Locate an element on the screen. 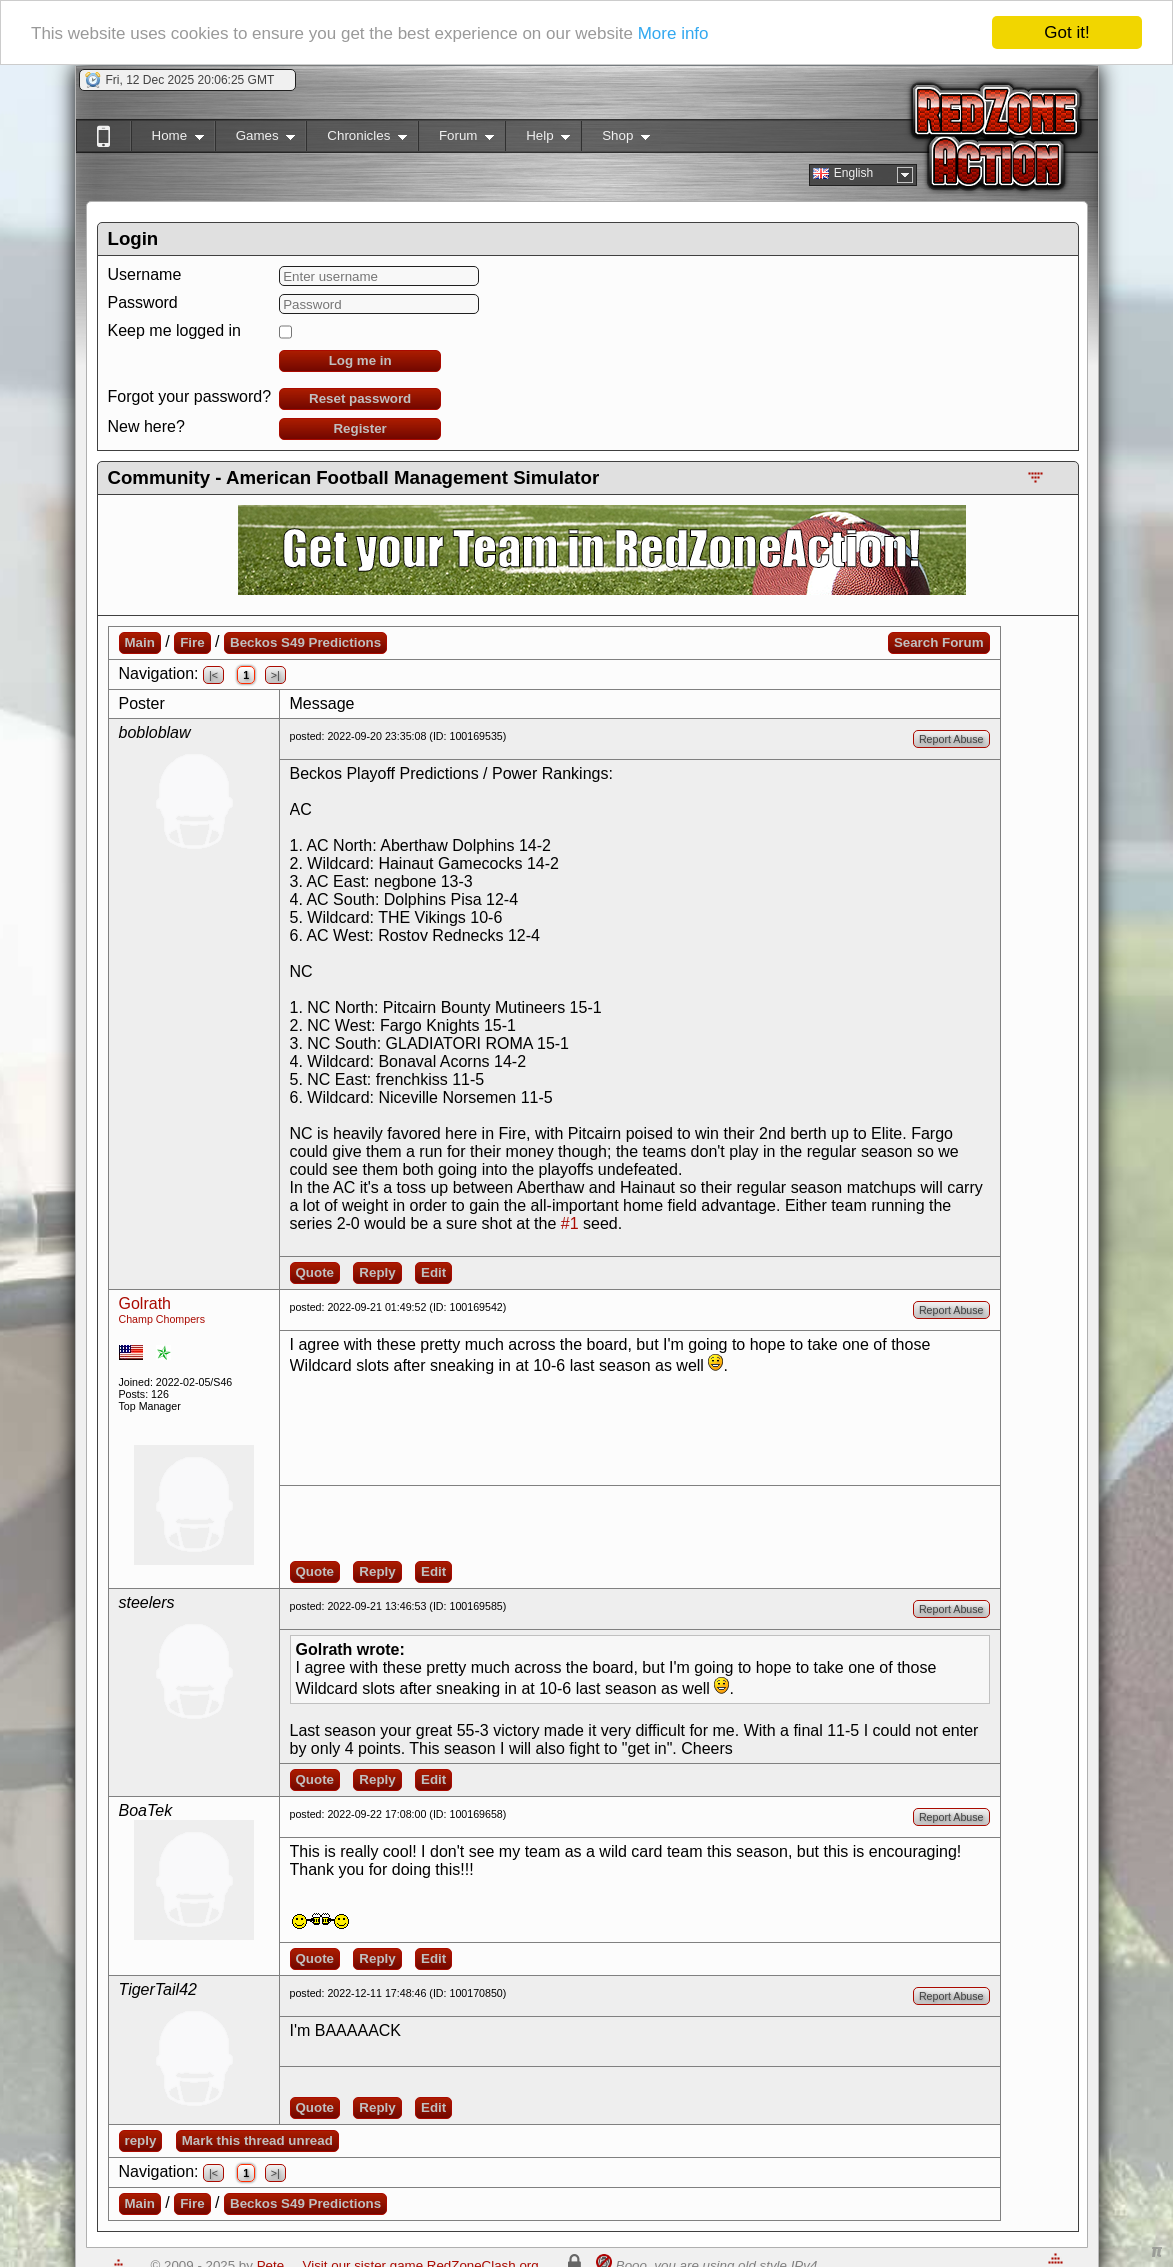 This screenshot has height=2267, width=1173. Username is located at coordinates (145, 274).